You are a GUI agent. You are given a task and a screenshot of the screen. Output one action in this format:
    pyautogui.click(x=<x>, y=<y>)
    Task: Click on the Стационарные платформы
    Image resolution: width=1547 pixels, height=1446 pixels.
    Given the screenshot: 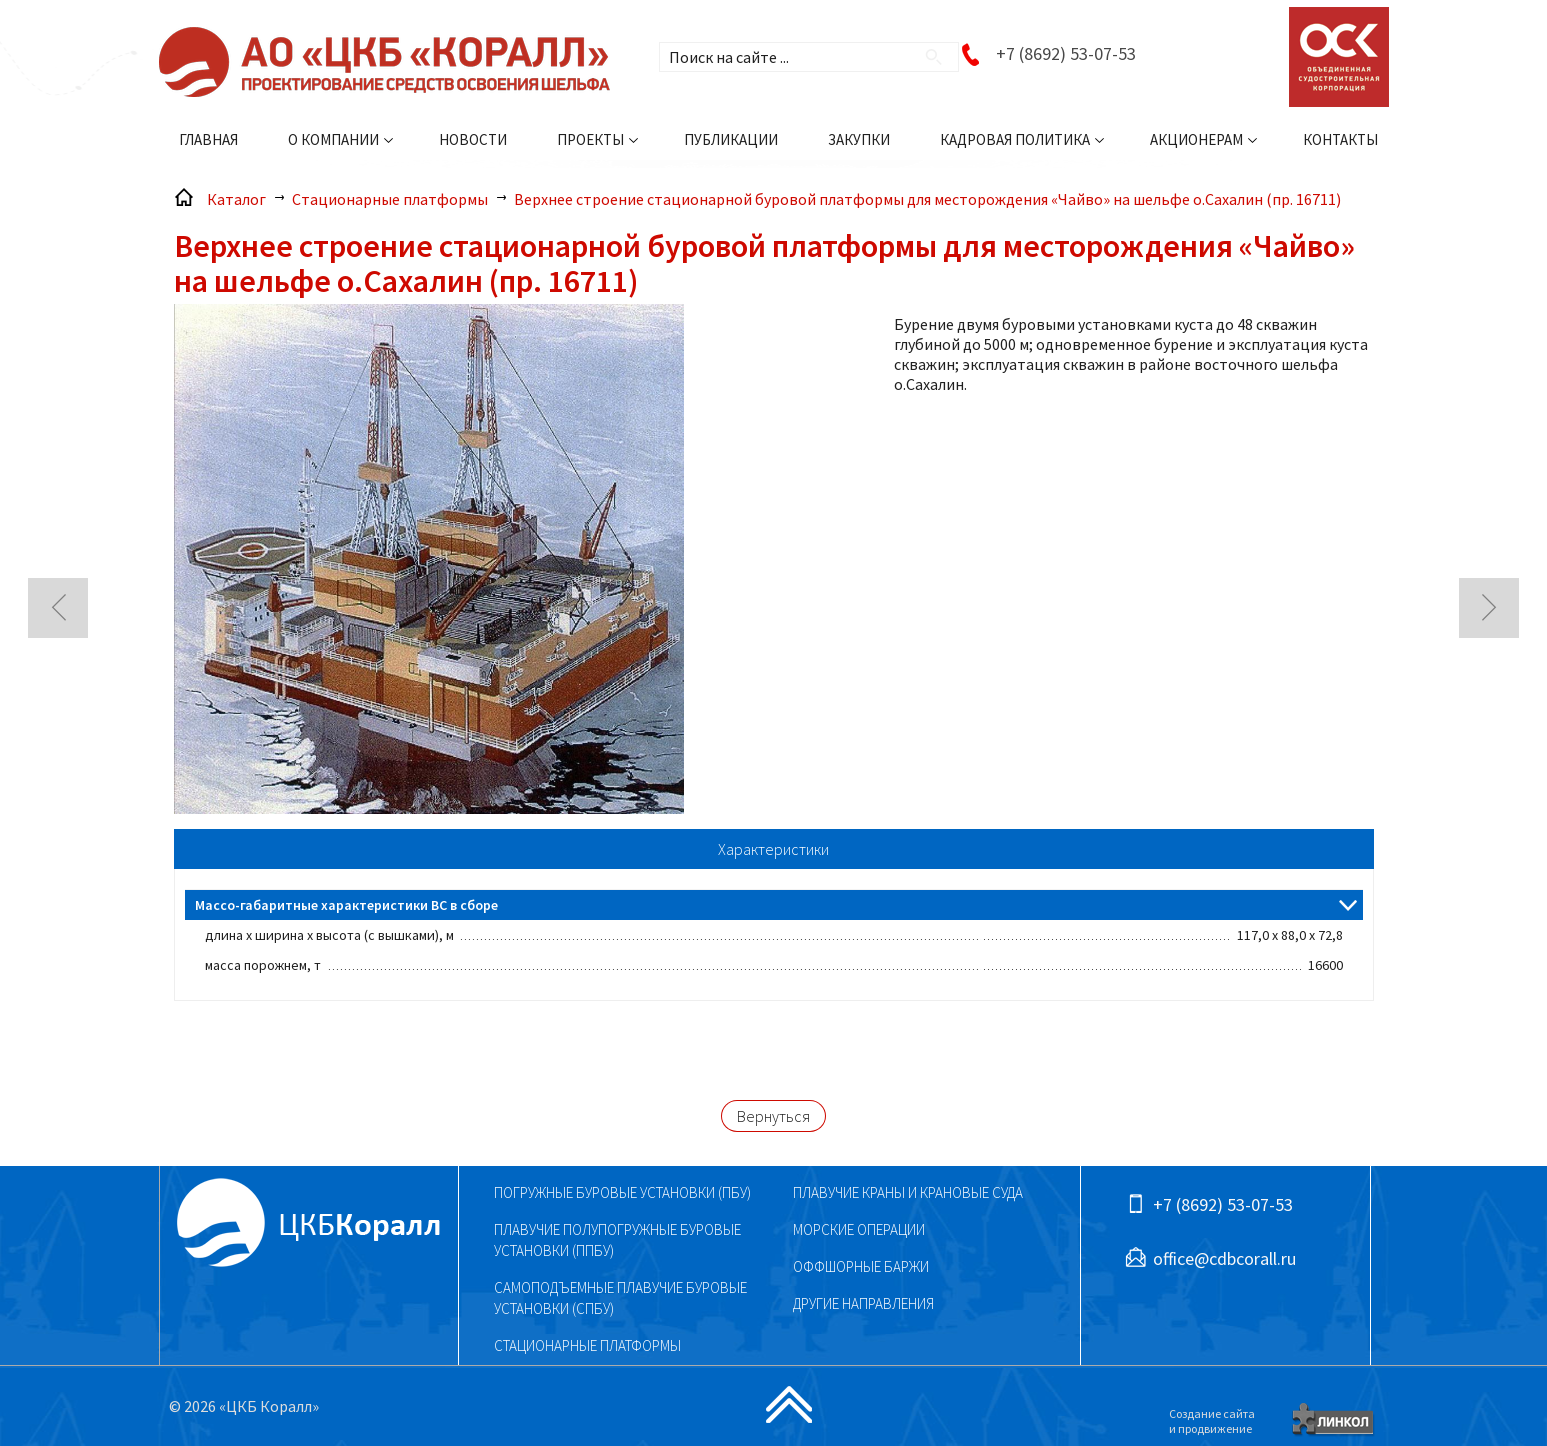 What is the action you would take?
    pyautogui.click(x=587, y=1345)
    